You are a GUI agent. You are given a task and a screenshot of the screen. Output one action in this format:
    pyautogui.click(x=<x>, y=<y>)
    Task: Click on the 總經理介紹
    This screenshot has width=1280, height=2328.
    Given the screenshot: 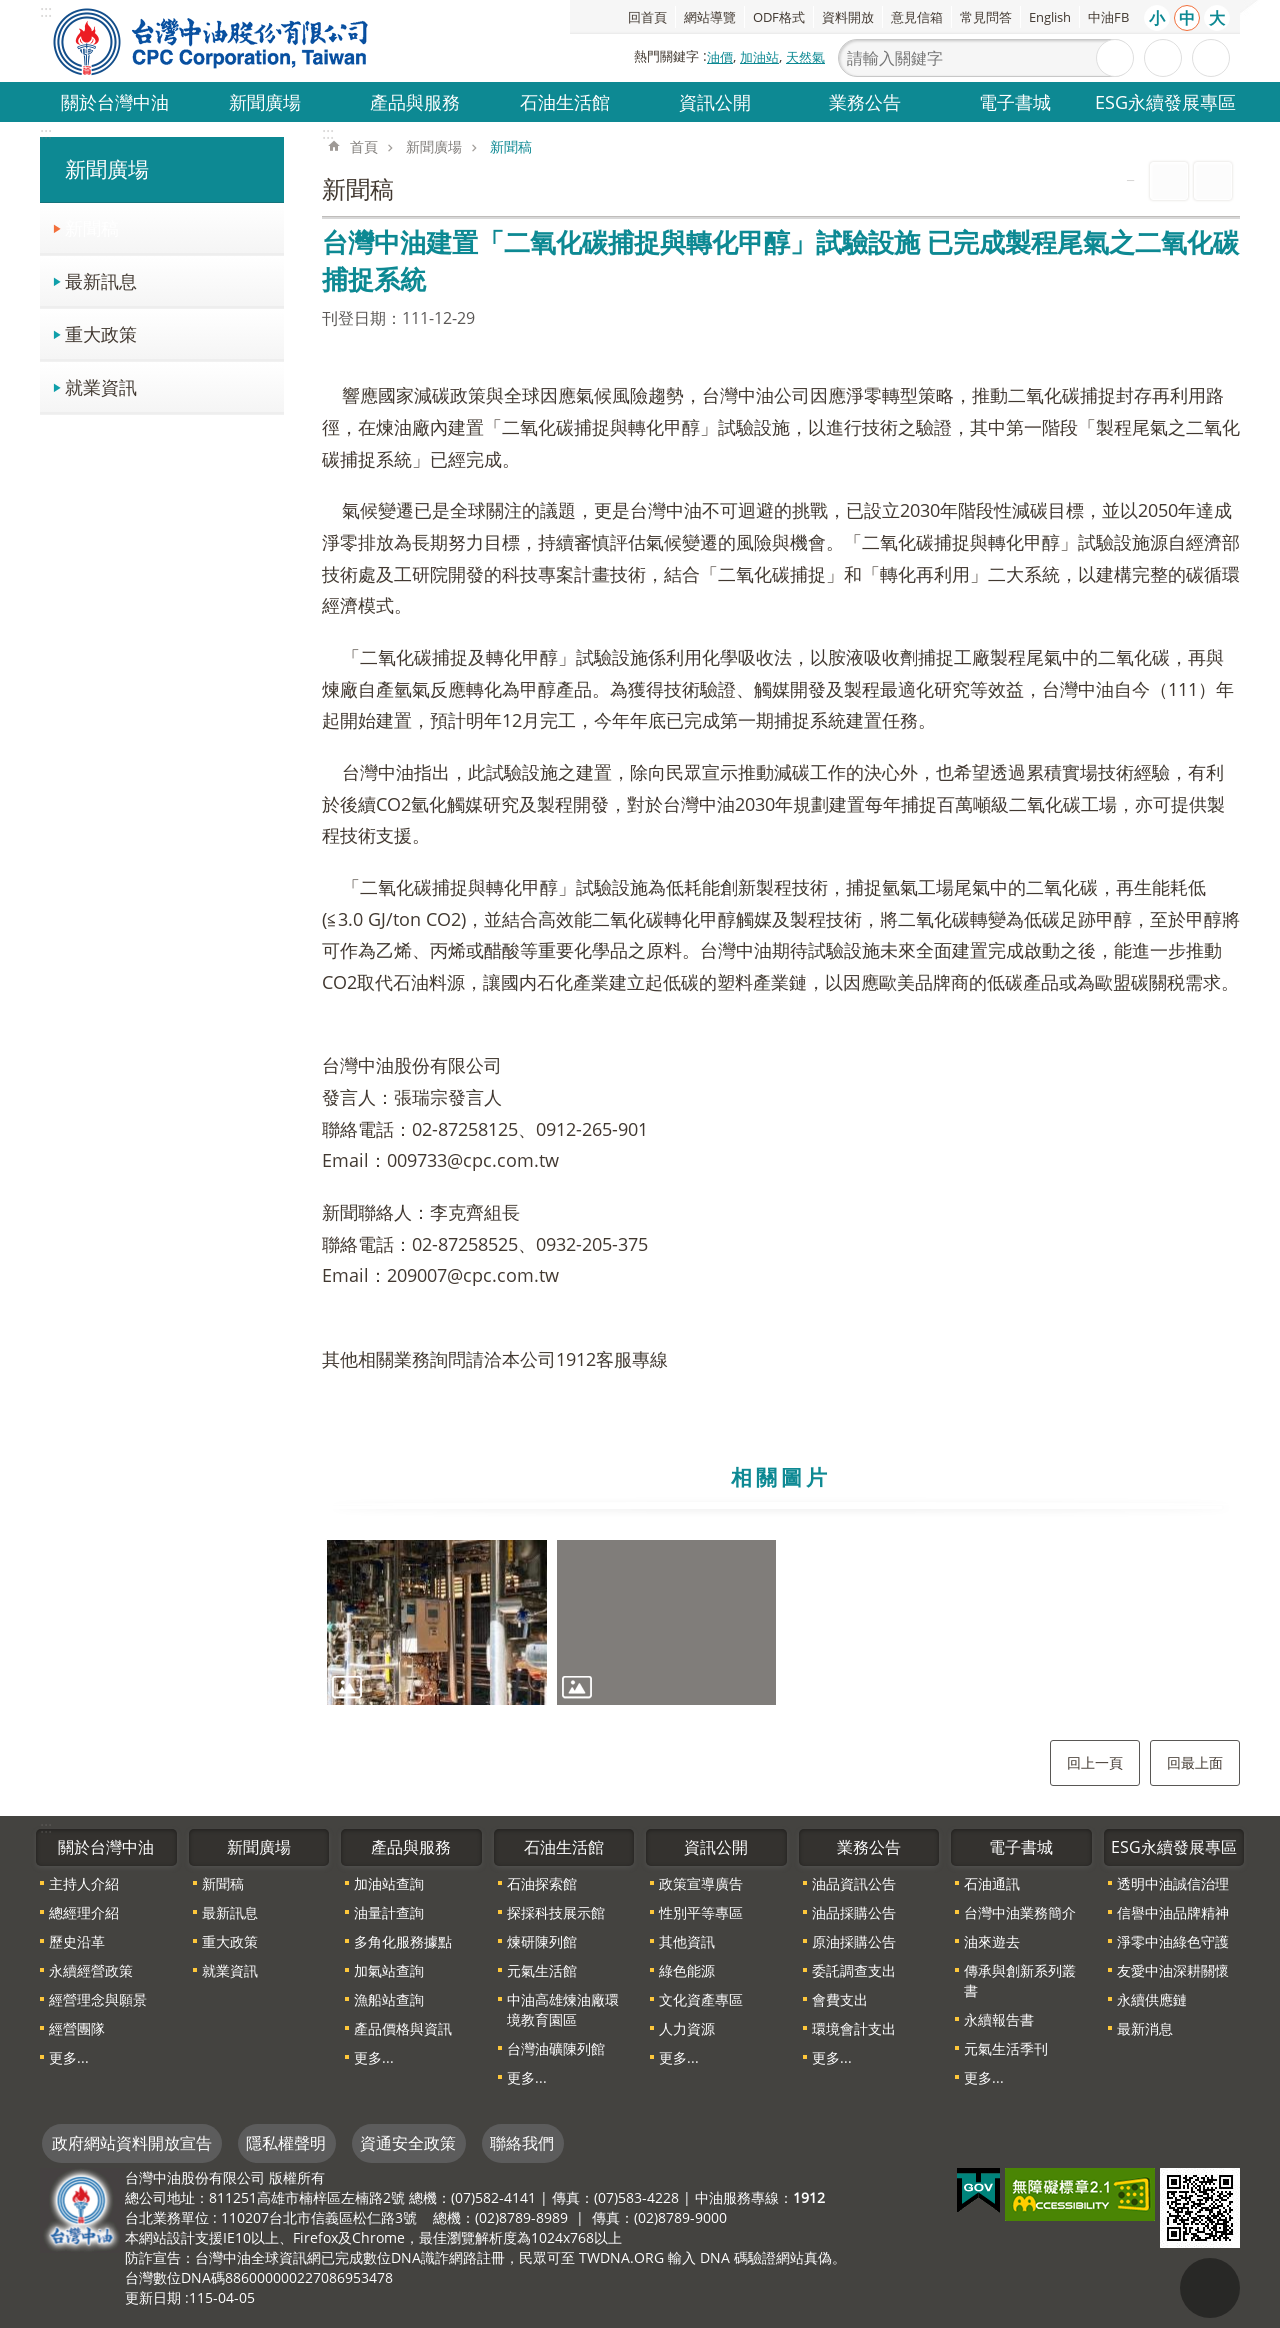 What is the action you would take?
    pyautogui.click(x=84, y=1912)
    